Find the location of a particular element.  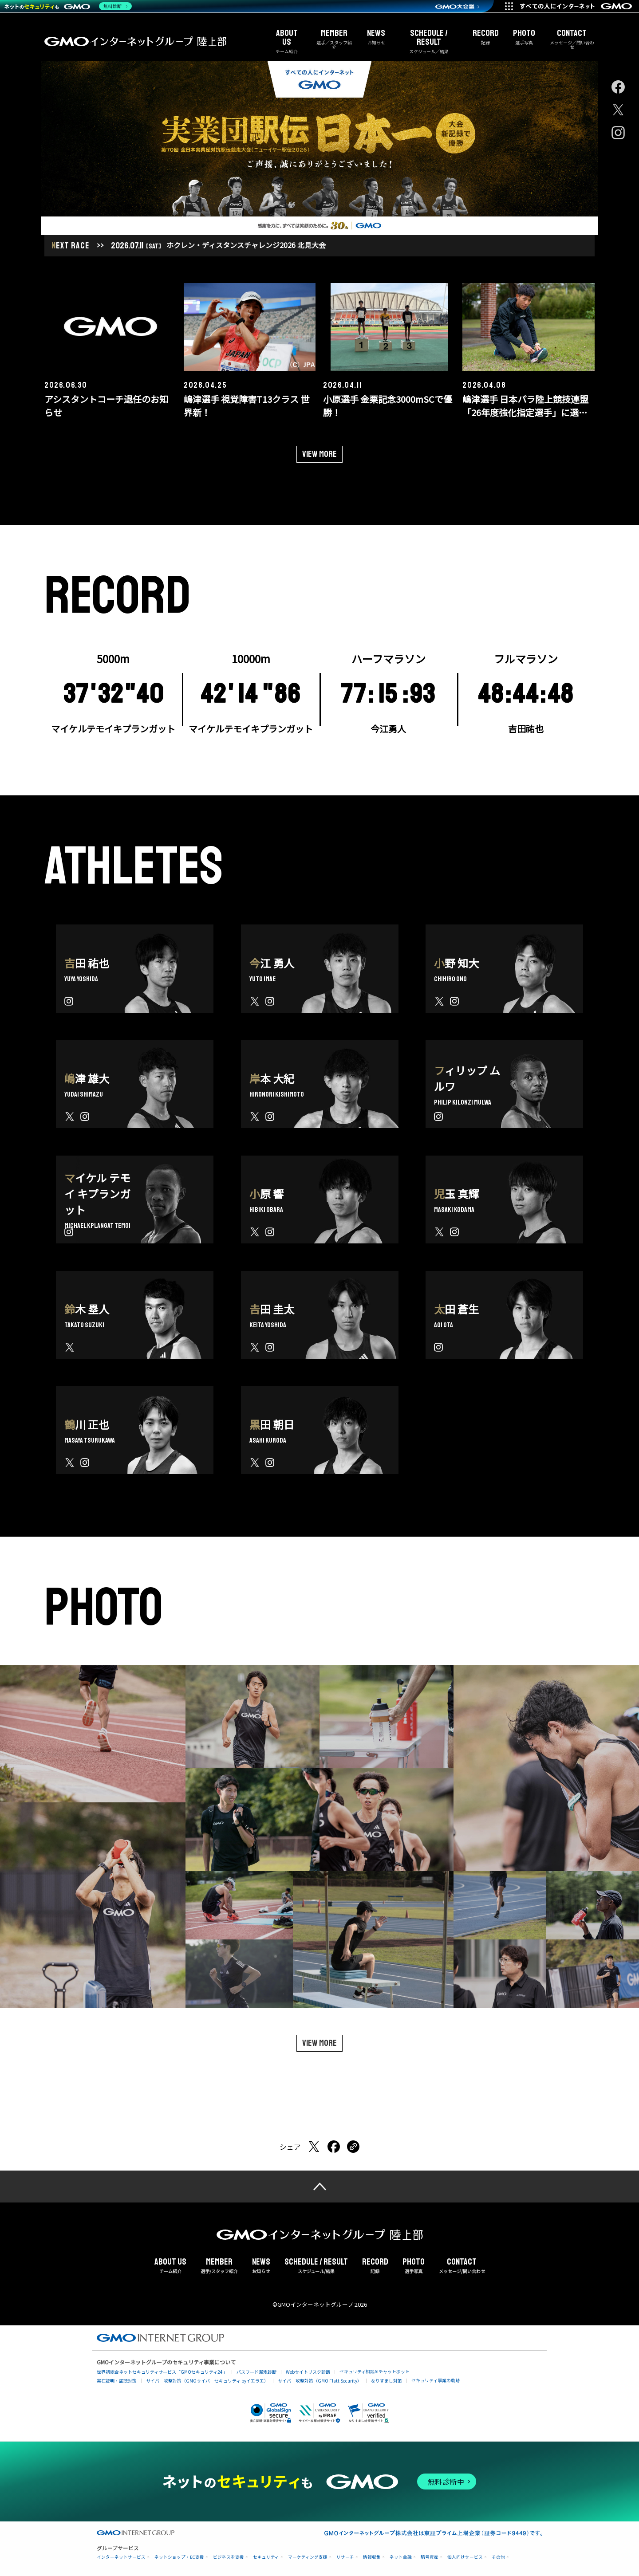

世界初総合ネットセキュリティサービス「GMOセキュリティ24」 is located at coordinates (162, 2369).